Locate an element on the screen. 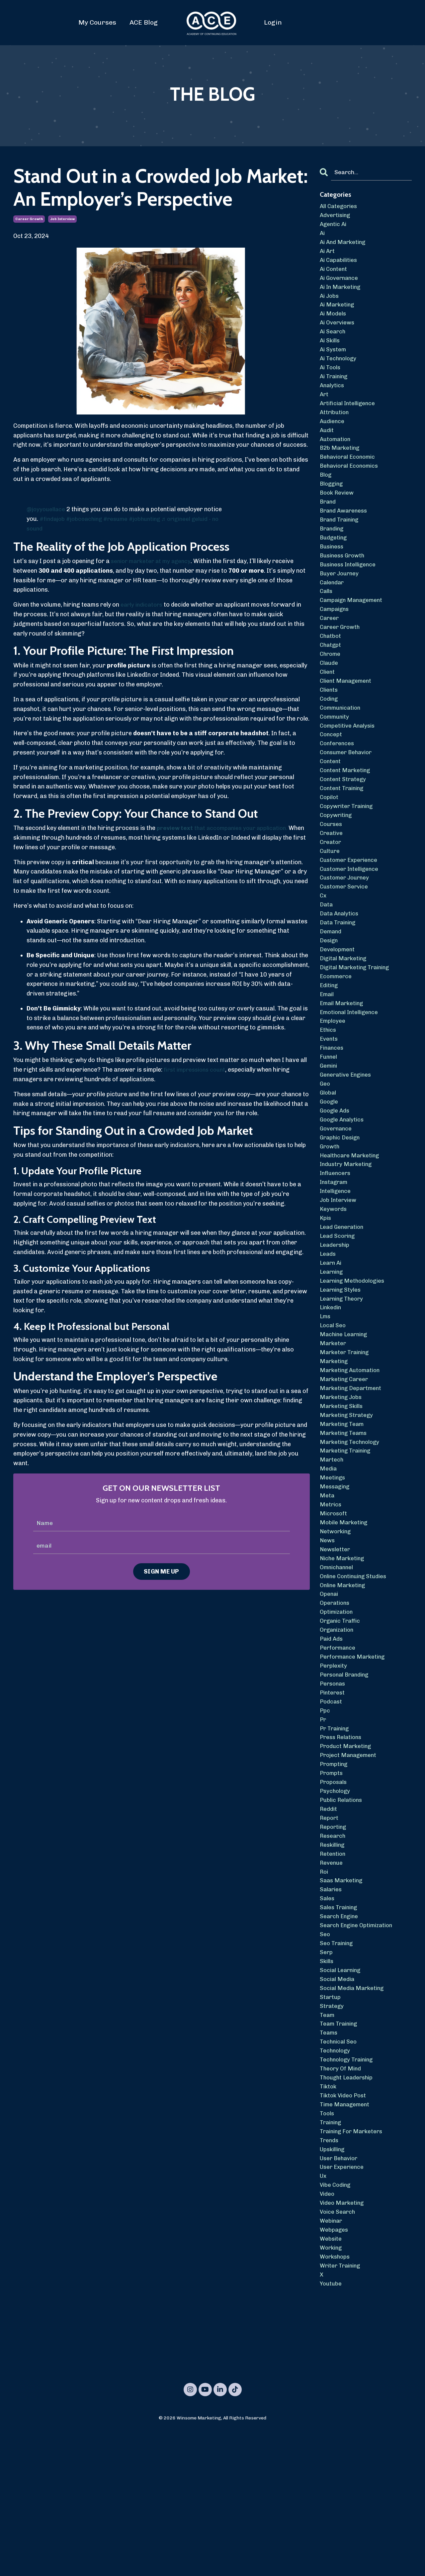  artificial intelligence is located at coordinates (349, 417).